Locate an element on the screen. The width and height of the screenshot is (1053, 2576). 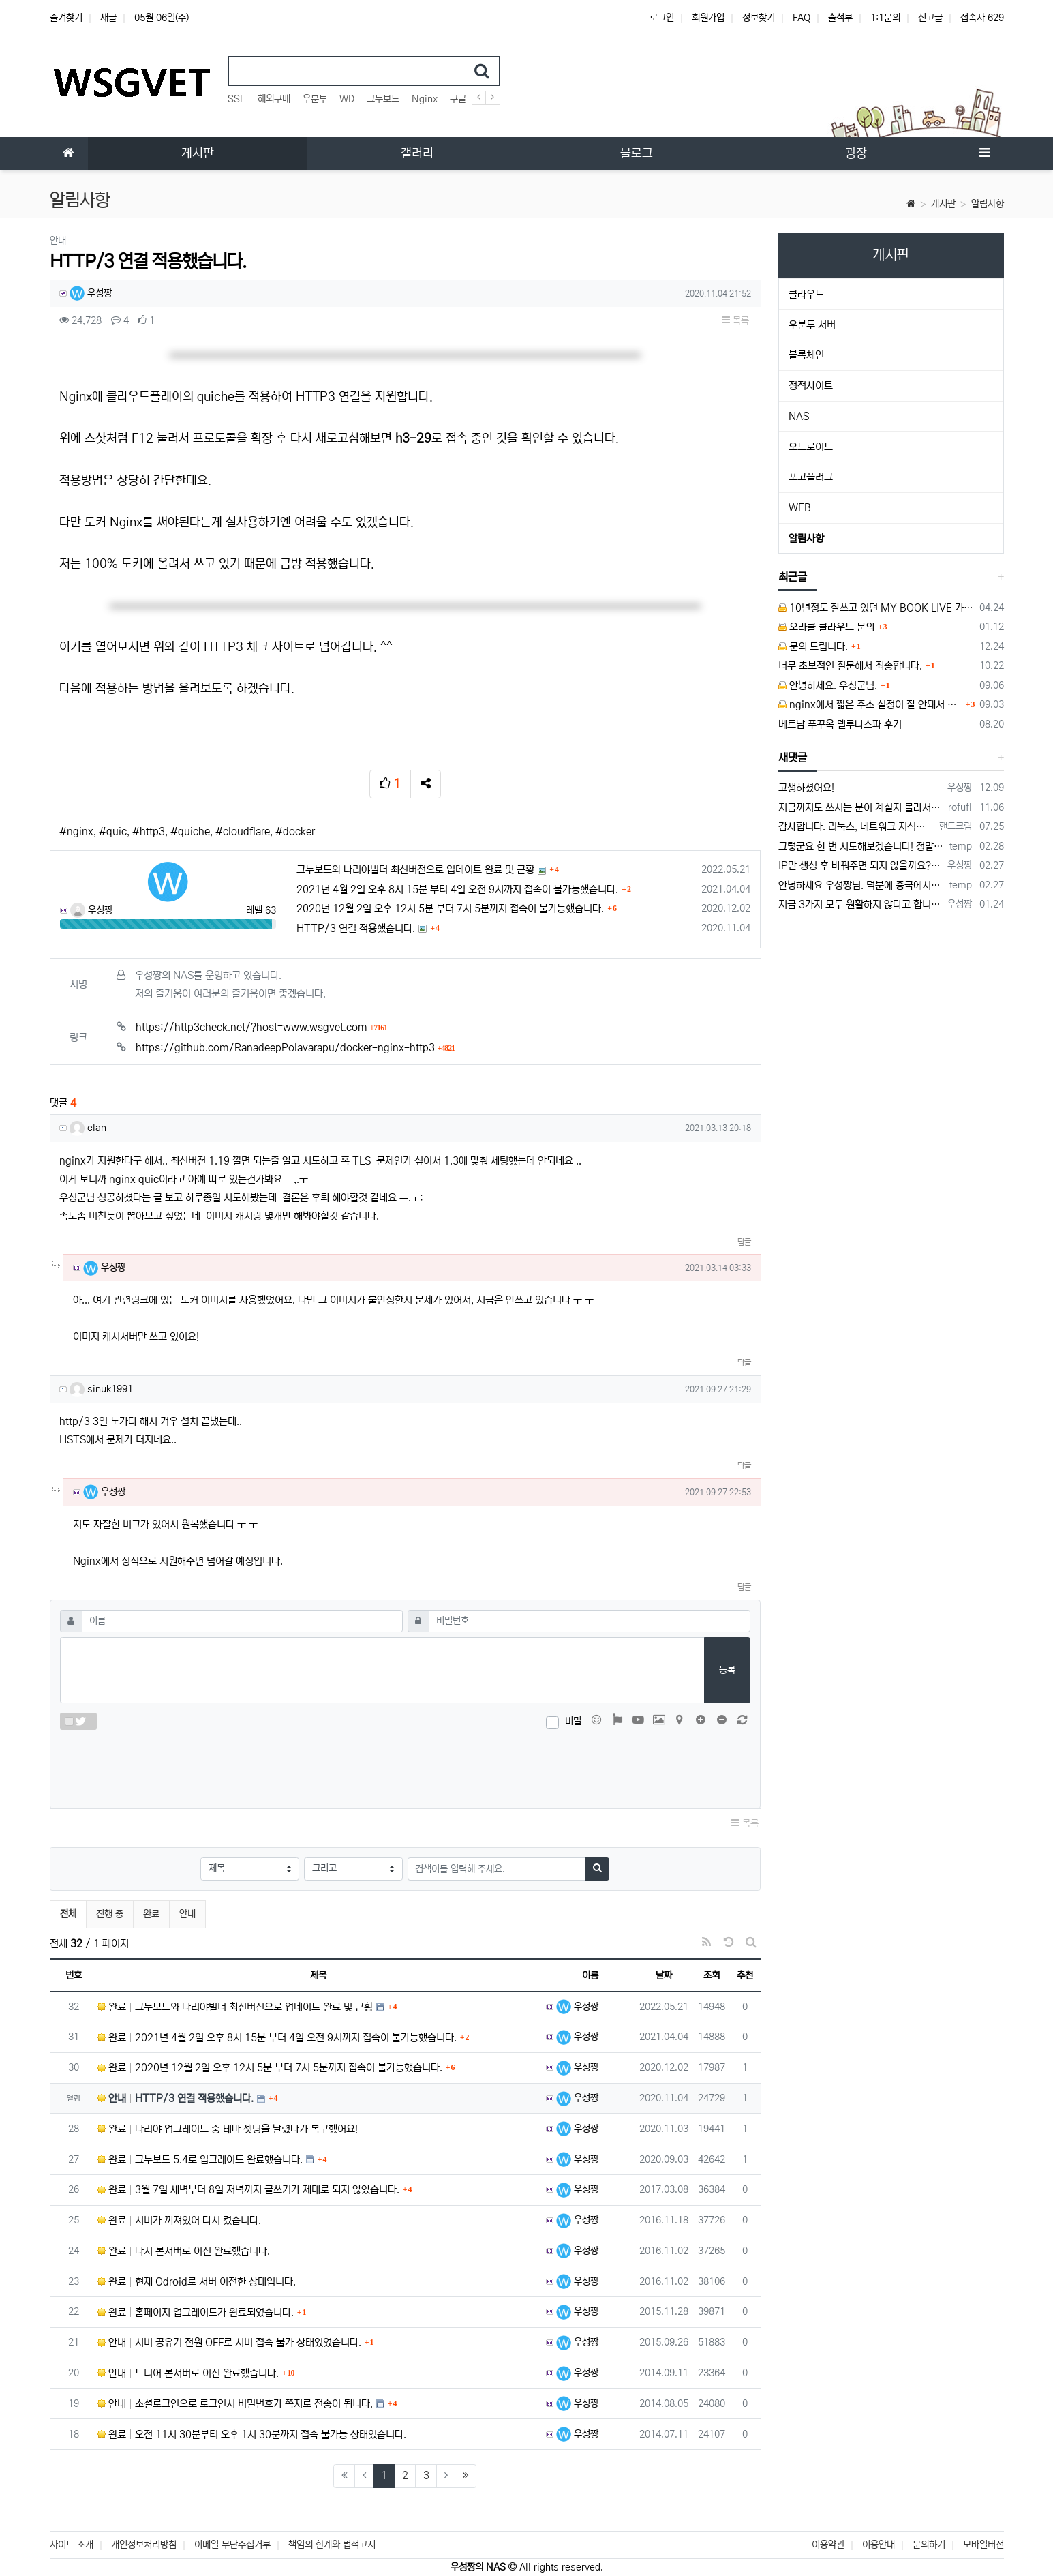
#docker is located at coordinates (295, 831).